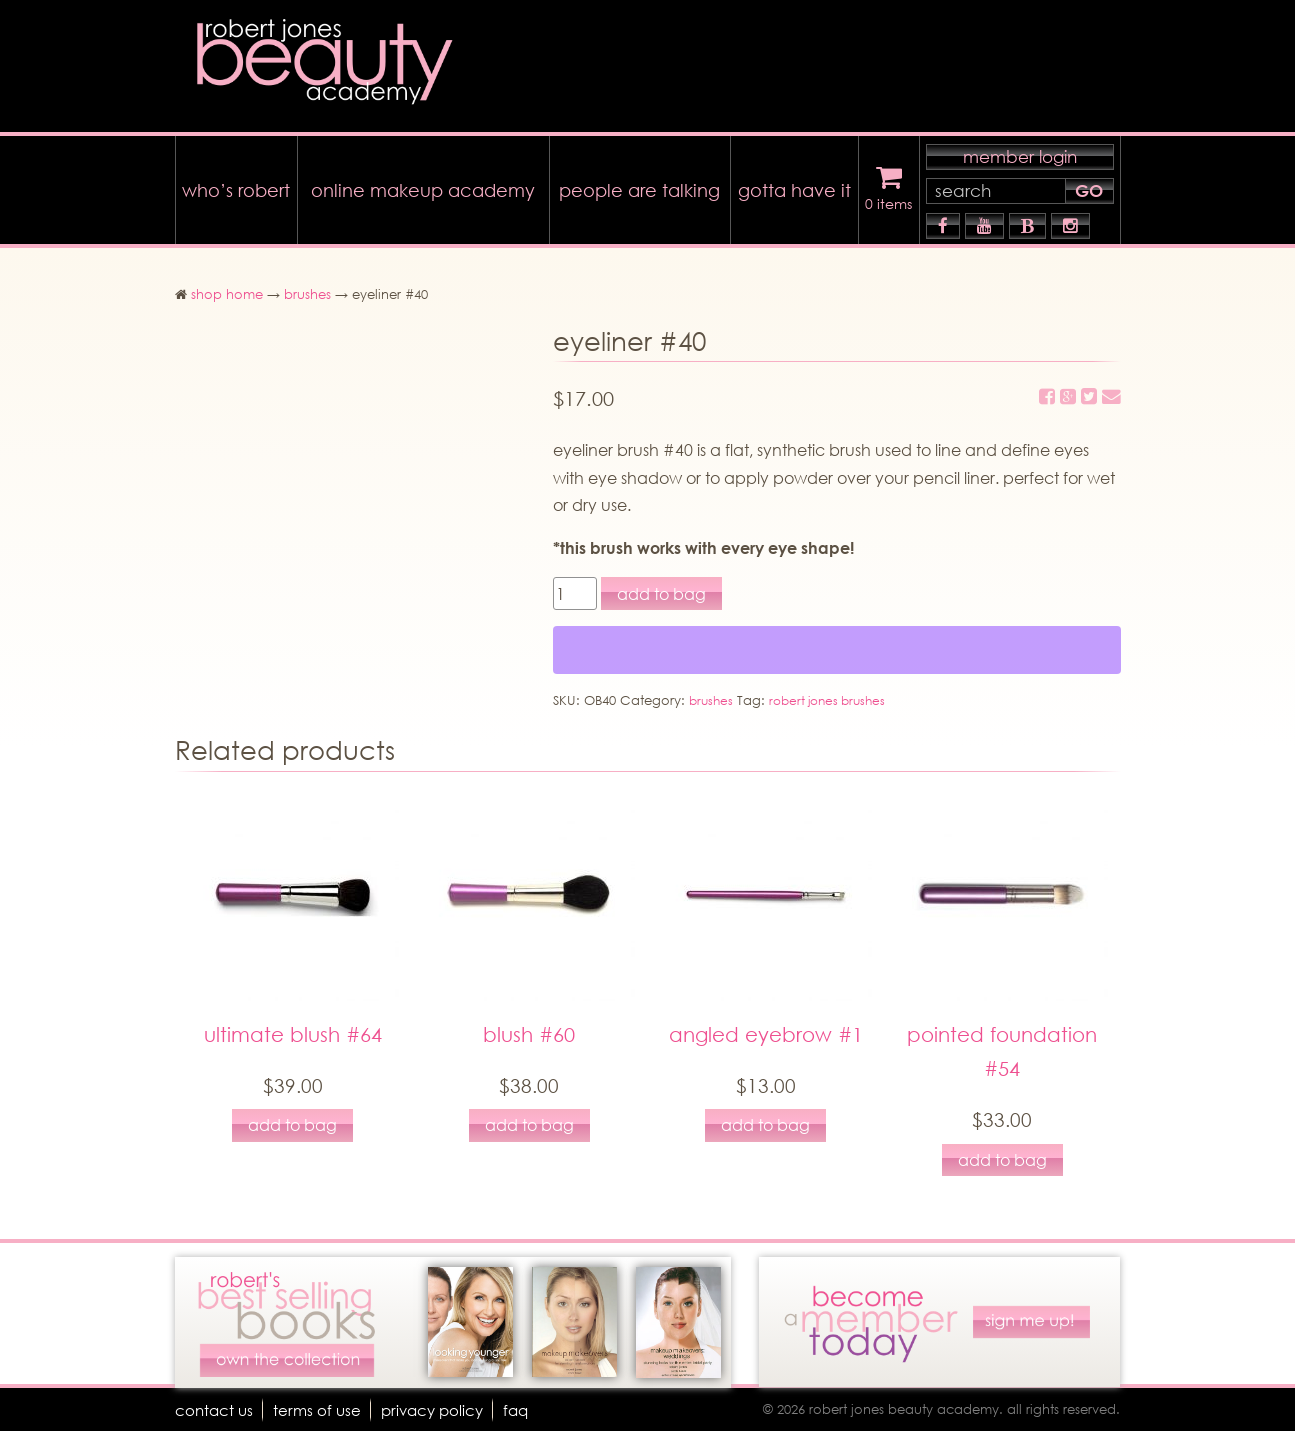  Describe the element at coordinates (423, 185) in the screenshot. I see `online makeup academy` at that location.